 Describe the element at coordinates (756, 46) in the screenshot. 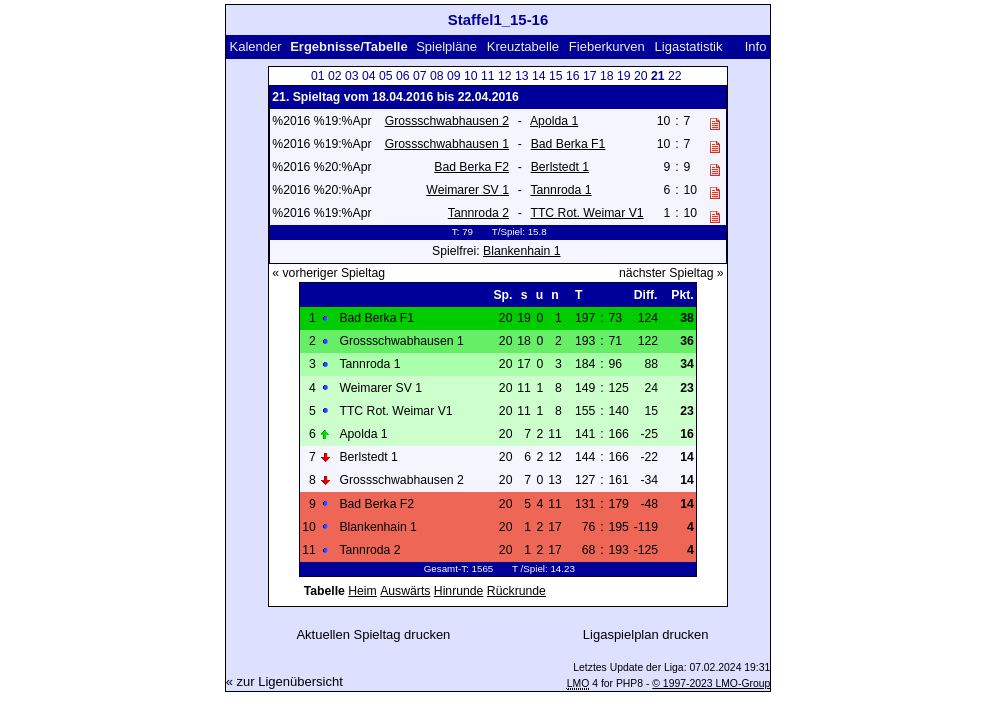

I see `Info` at that location.